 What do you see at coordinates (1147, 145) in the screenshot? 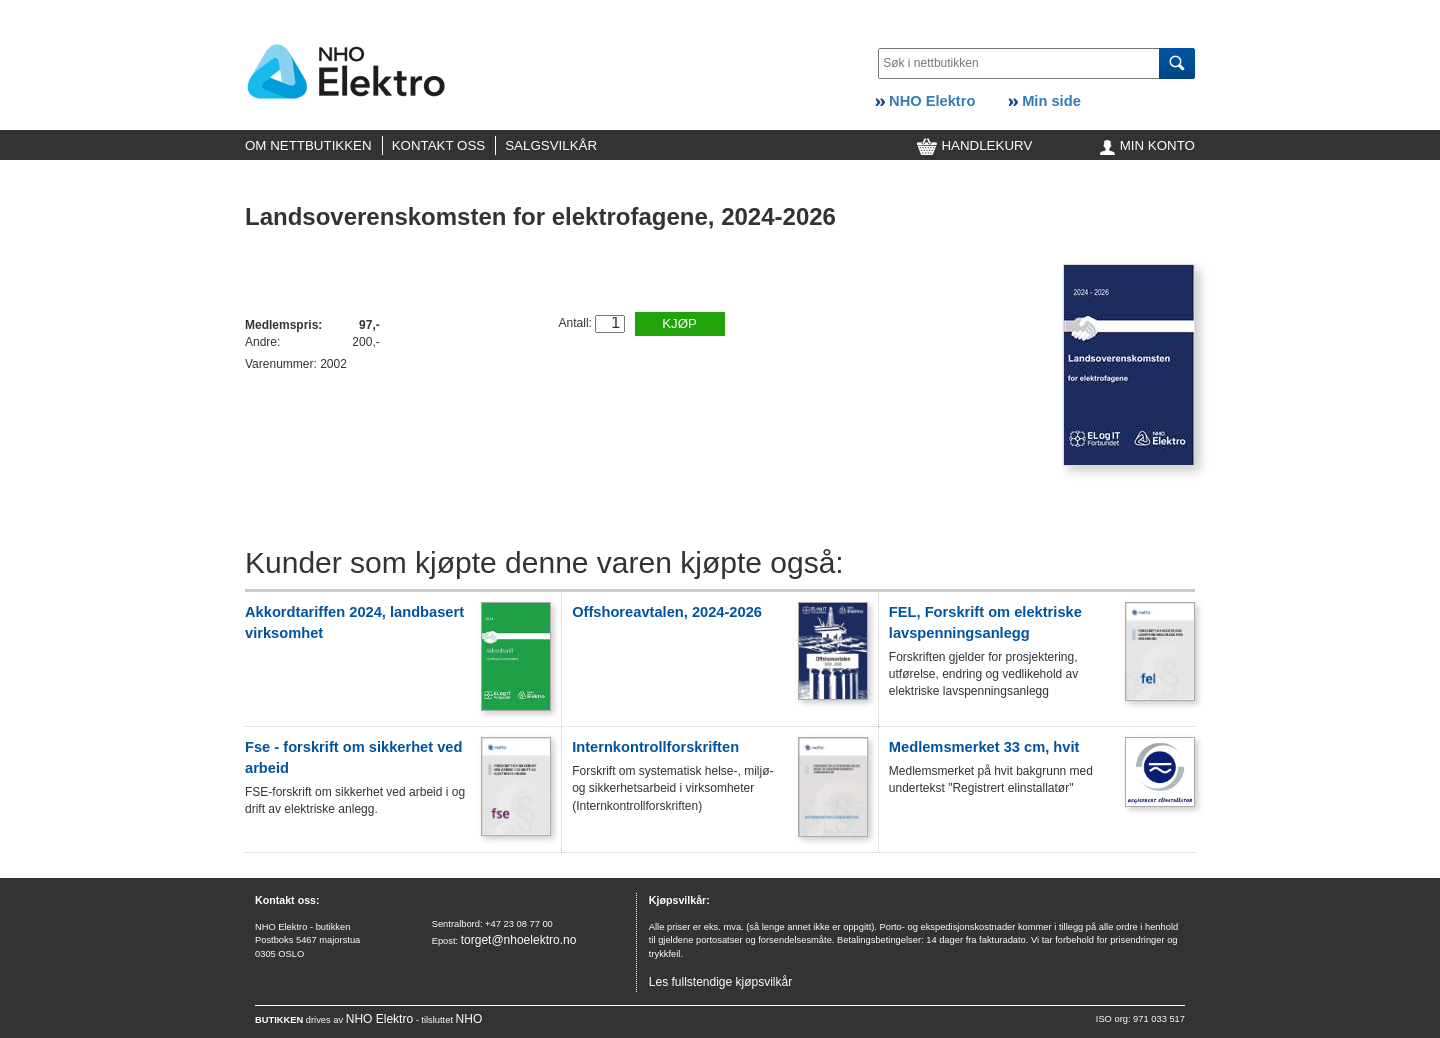
I see `MIN KONTO` at bounding box center [1147, 145].